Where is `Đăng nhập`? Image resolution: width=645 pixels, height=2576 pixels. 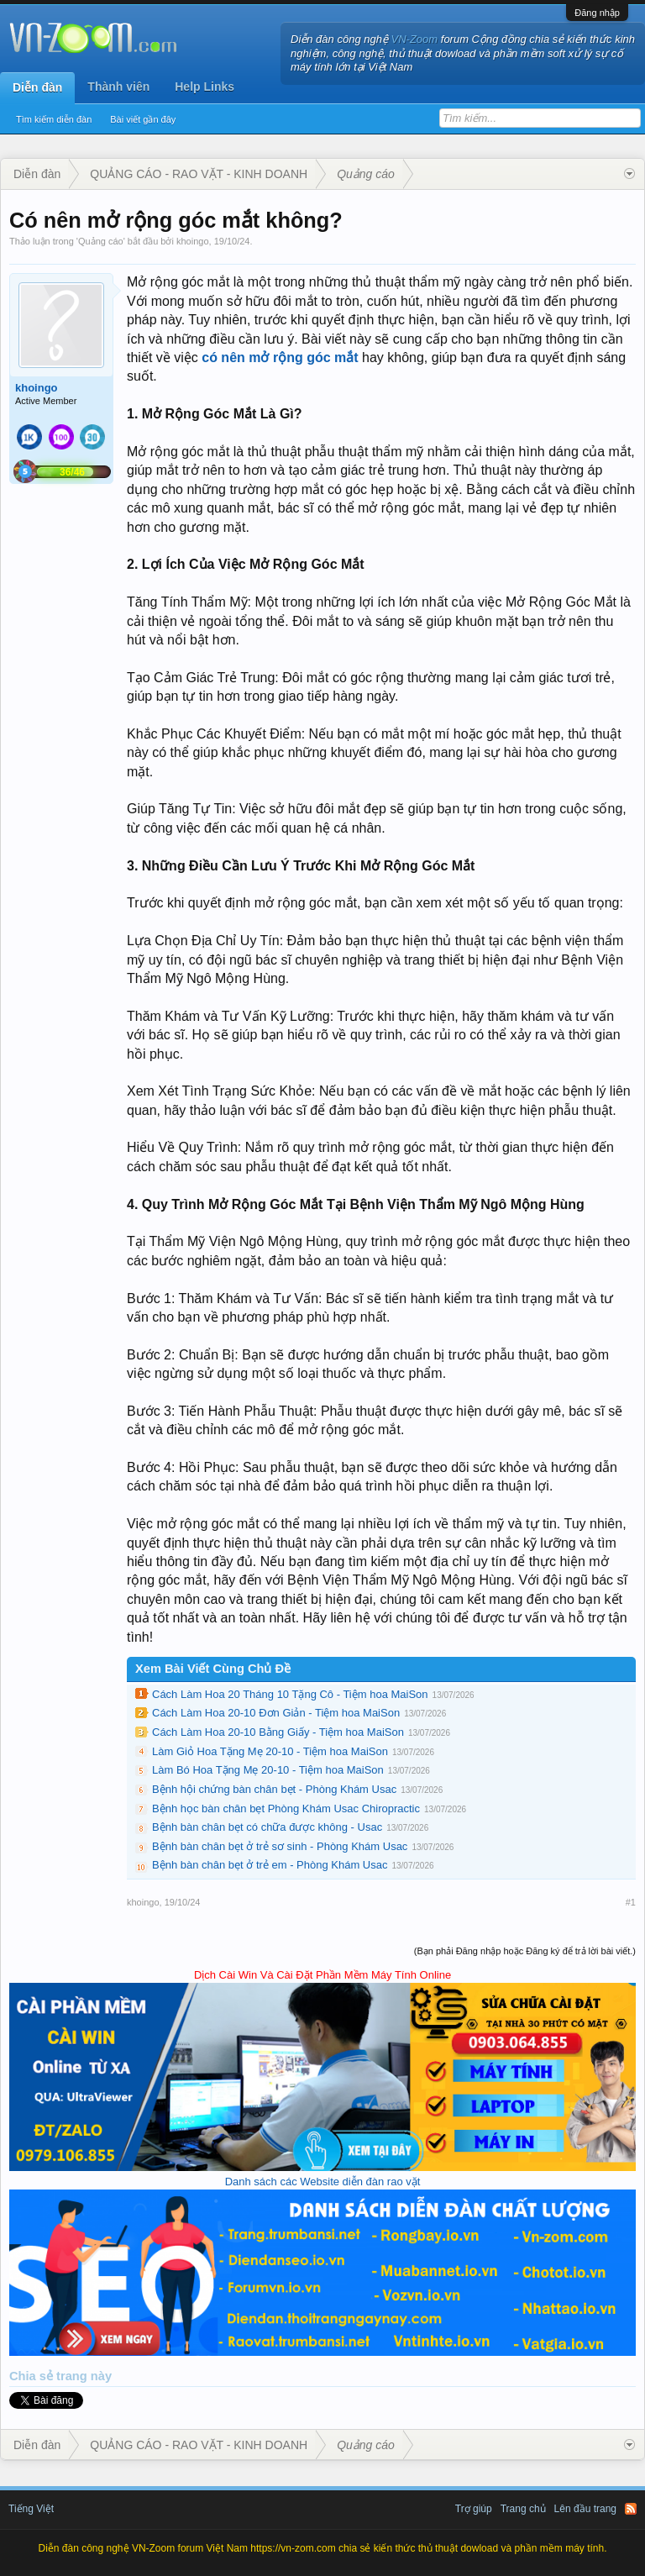
Đăng nhập is located at coordinates (597, 13).